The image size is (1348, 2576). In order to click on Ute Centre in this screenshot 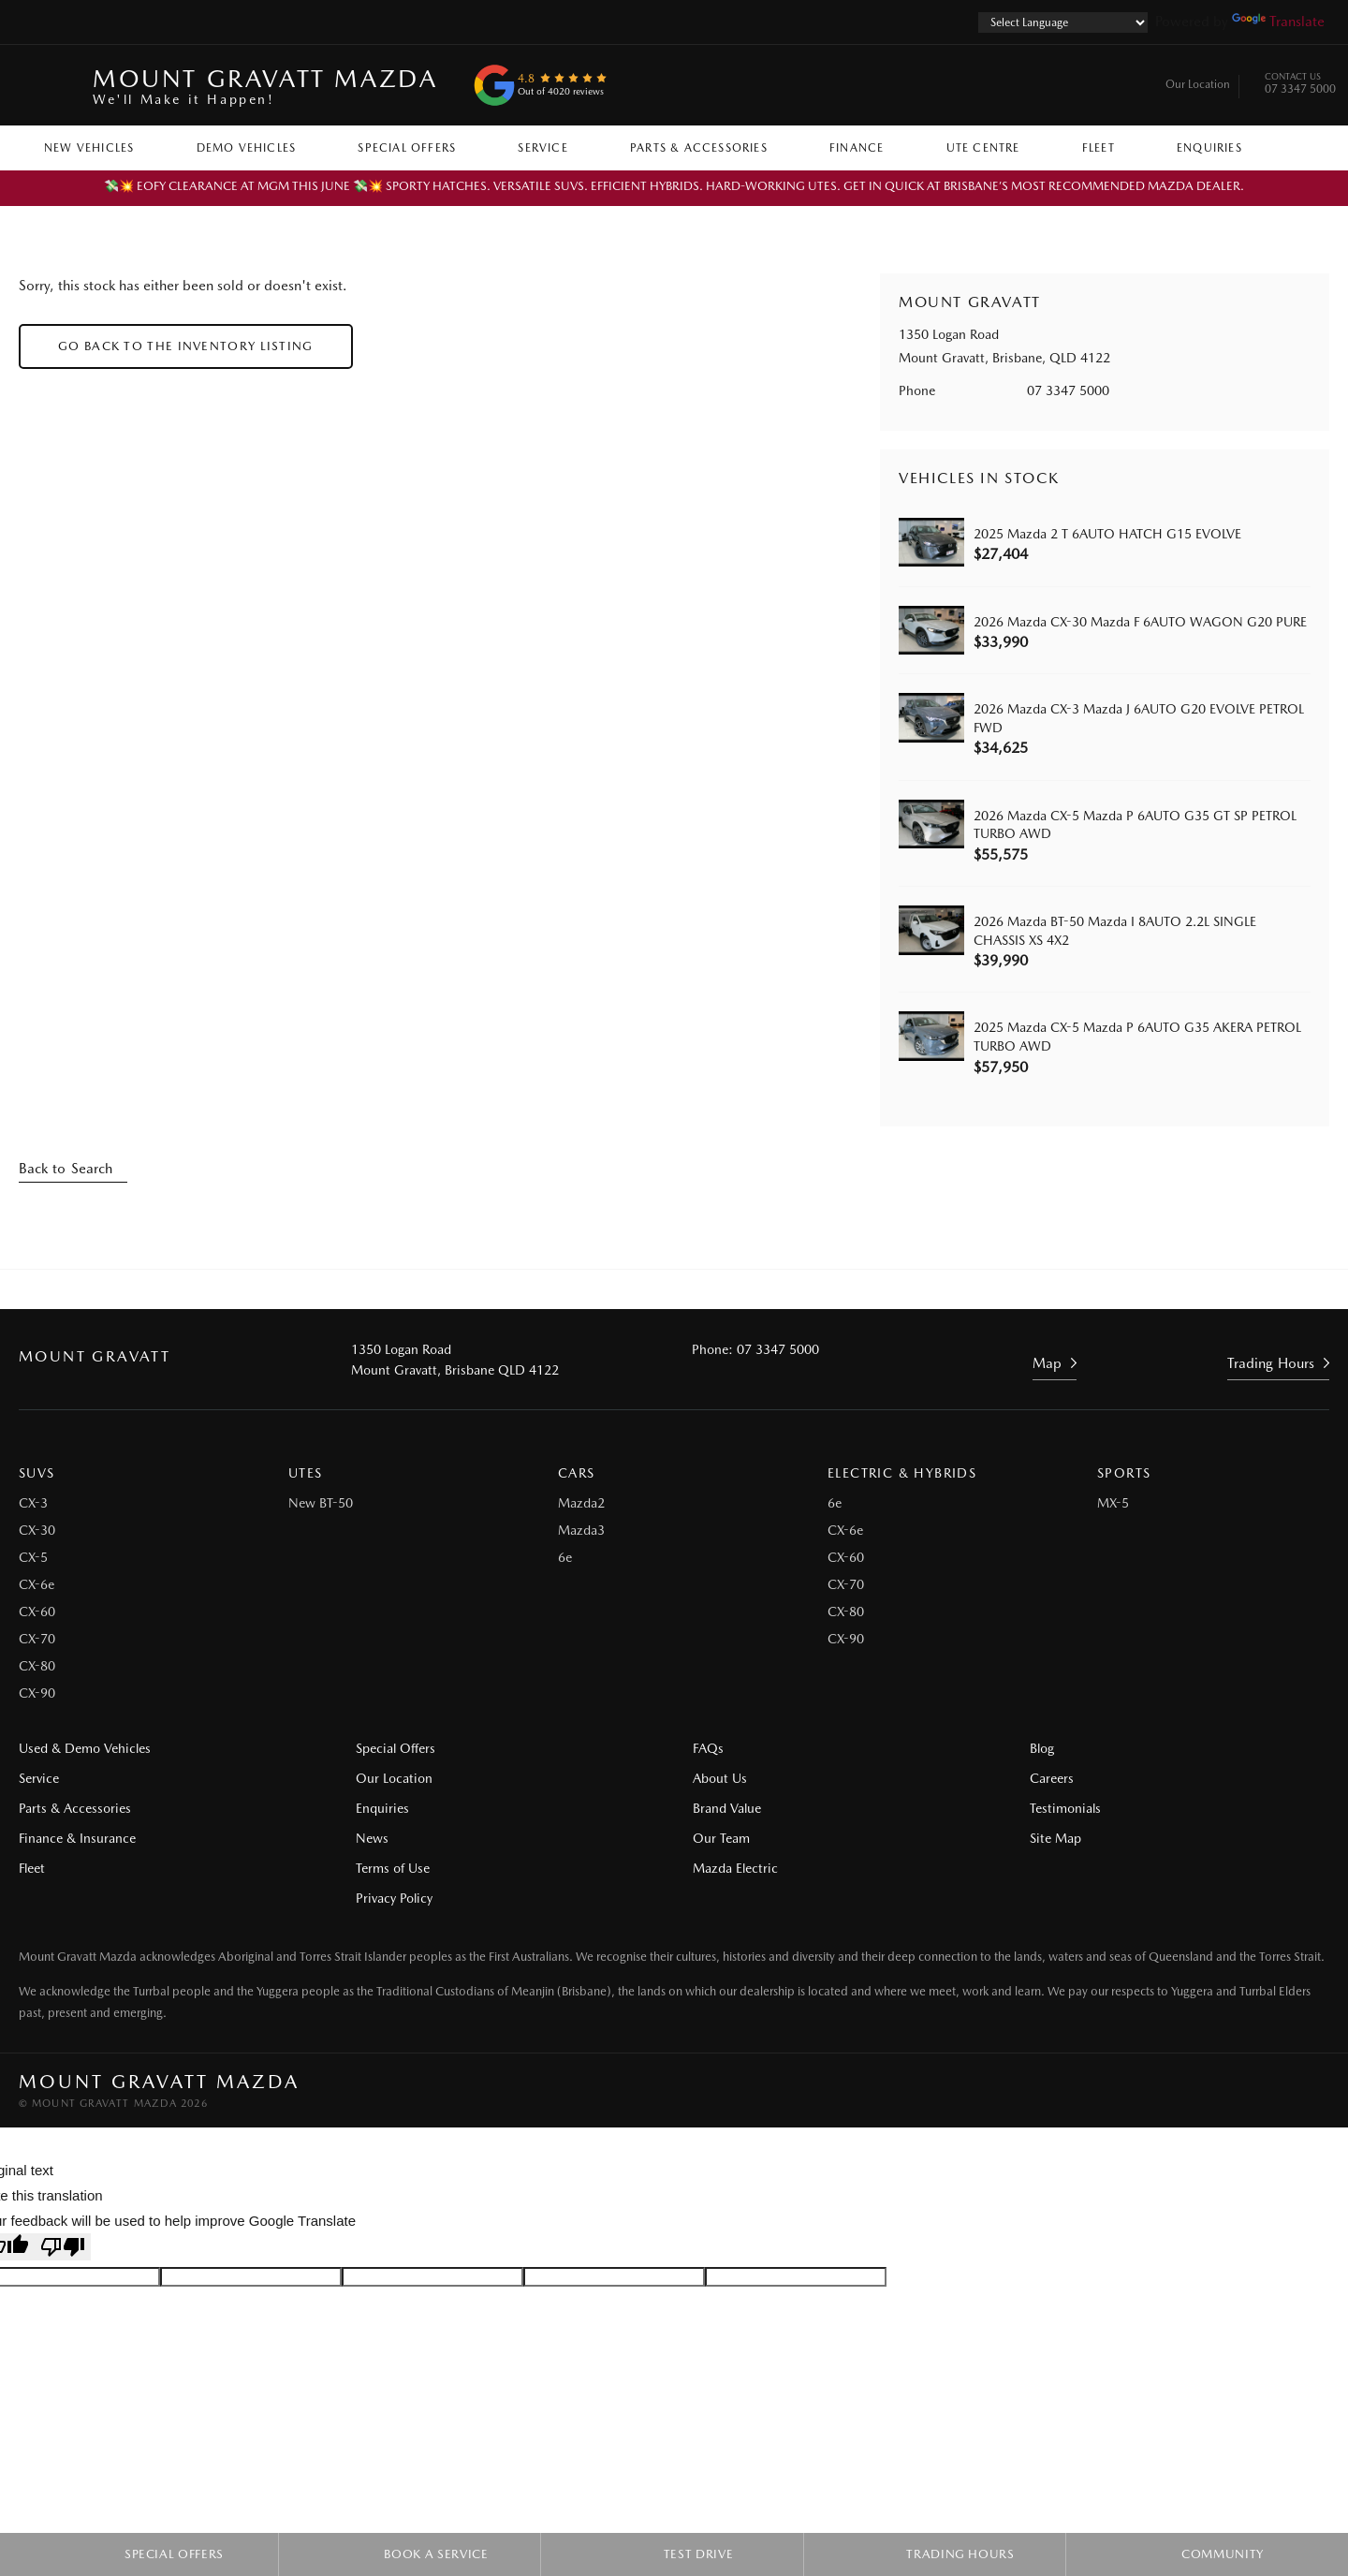, I will do `click(983, 148)`.